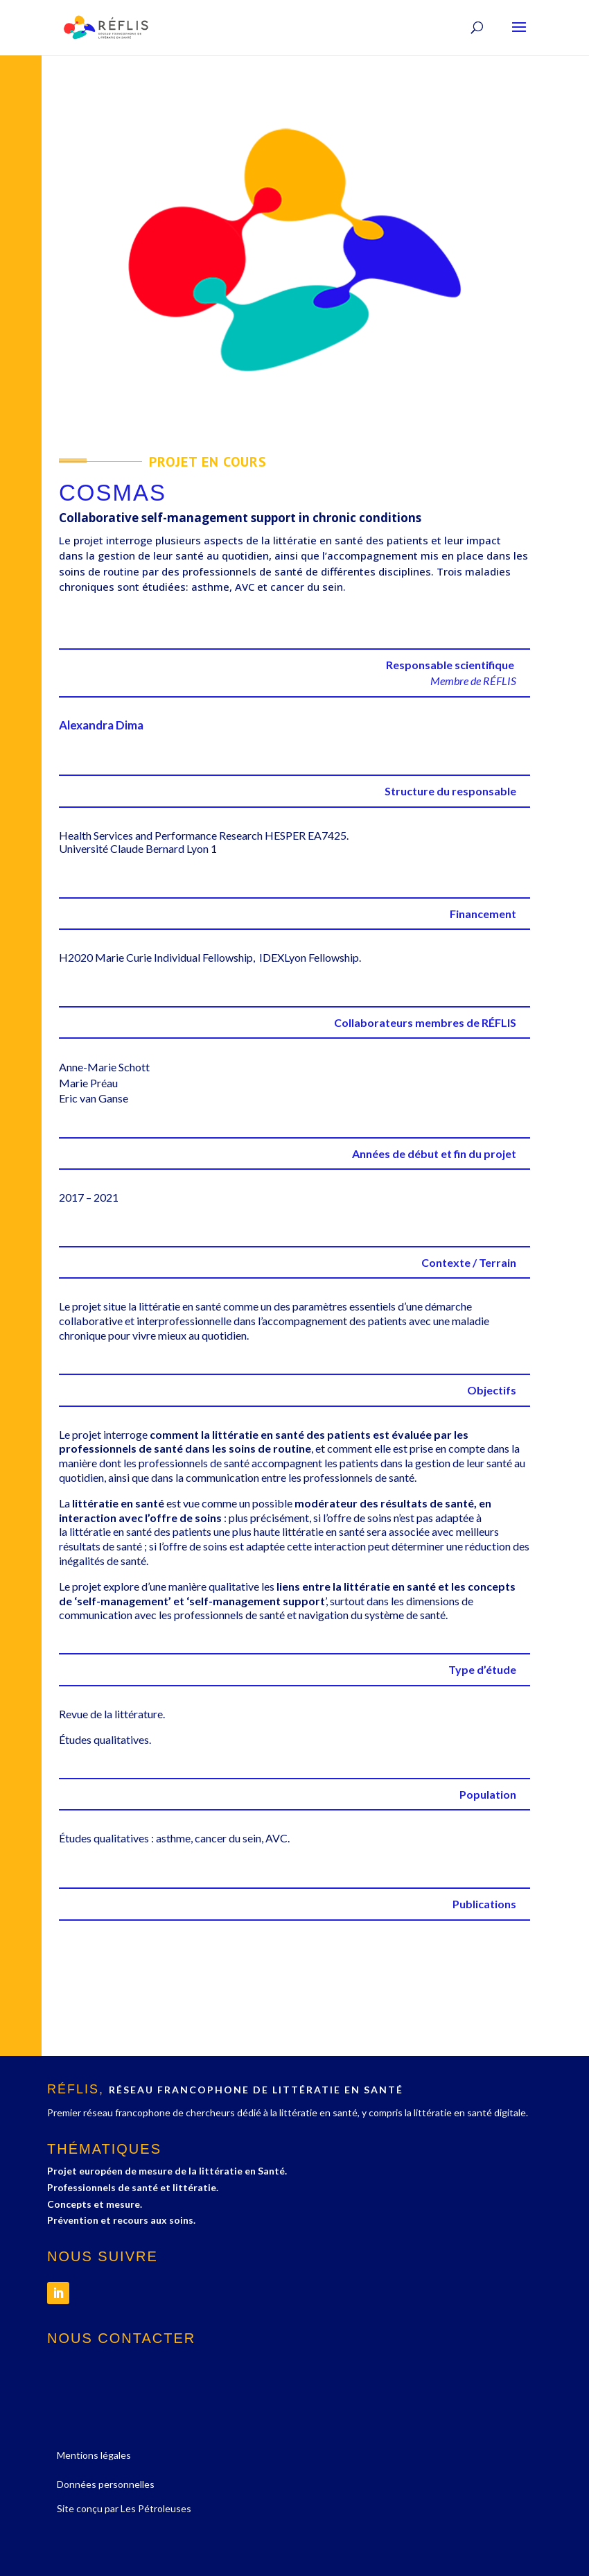  Describe the element at coordinates (124, 2508) in the screenshot. I see `Site conçu par Les Pétroleuses` at that location.